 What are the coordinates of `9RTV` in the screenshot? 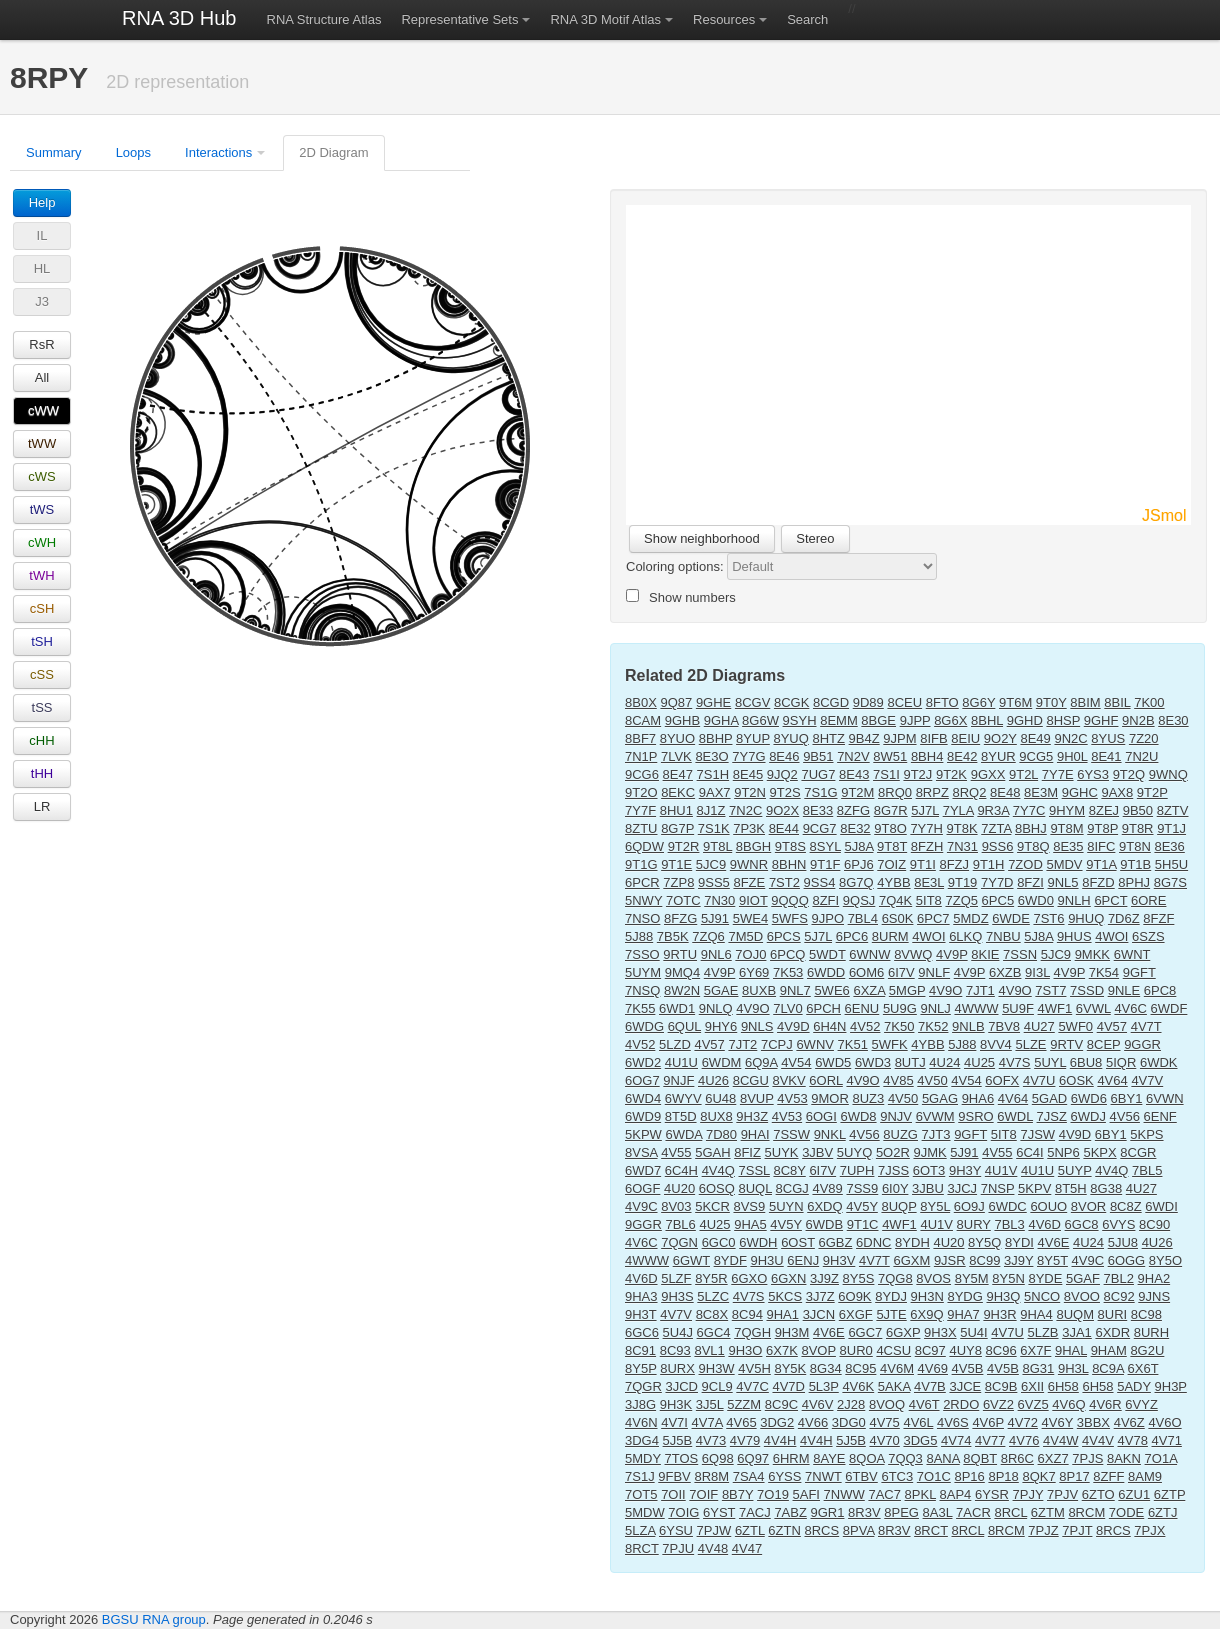 It's located at (1066, 1044).